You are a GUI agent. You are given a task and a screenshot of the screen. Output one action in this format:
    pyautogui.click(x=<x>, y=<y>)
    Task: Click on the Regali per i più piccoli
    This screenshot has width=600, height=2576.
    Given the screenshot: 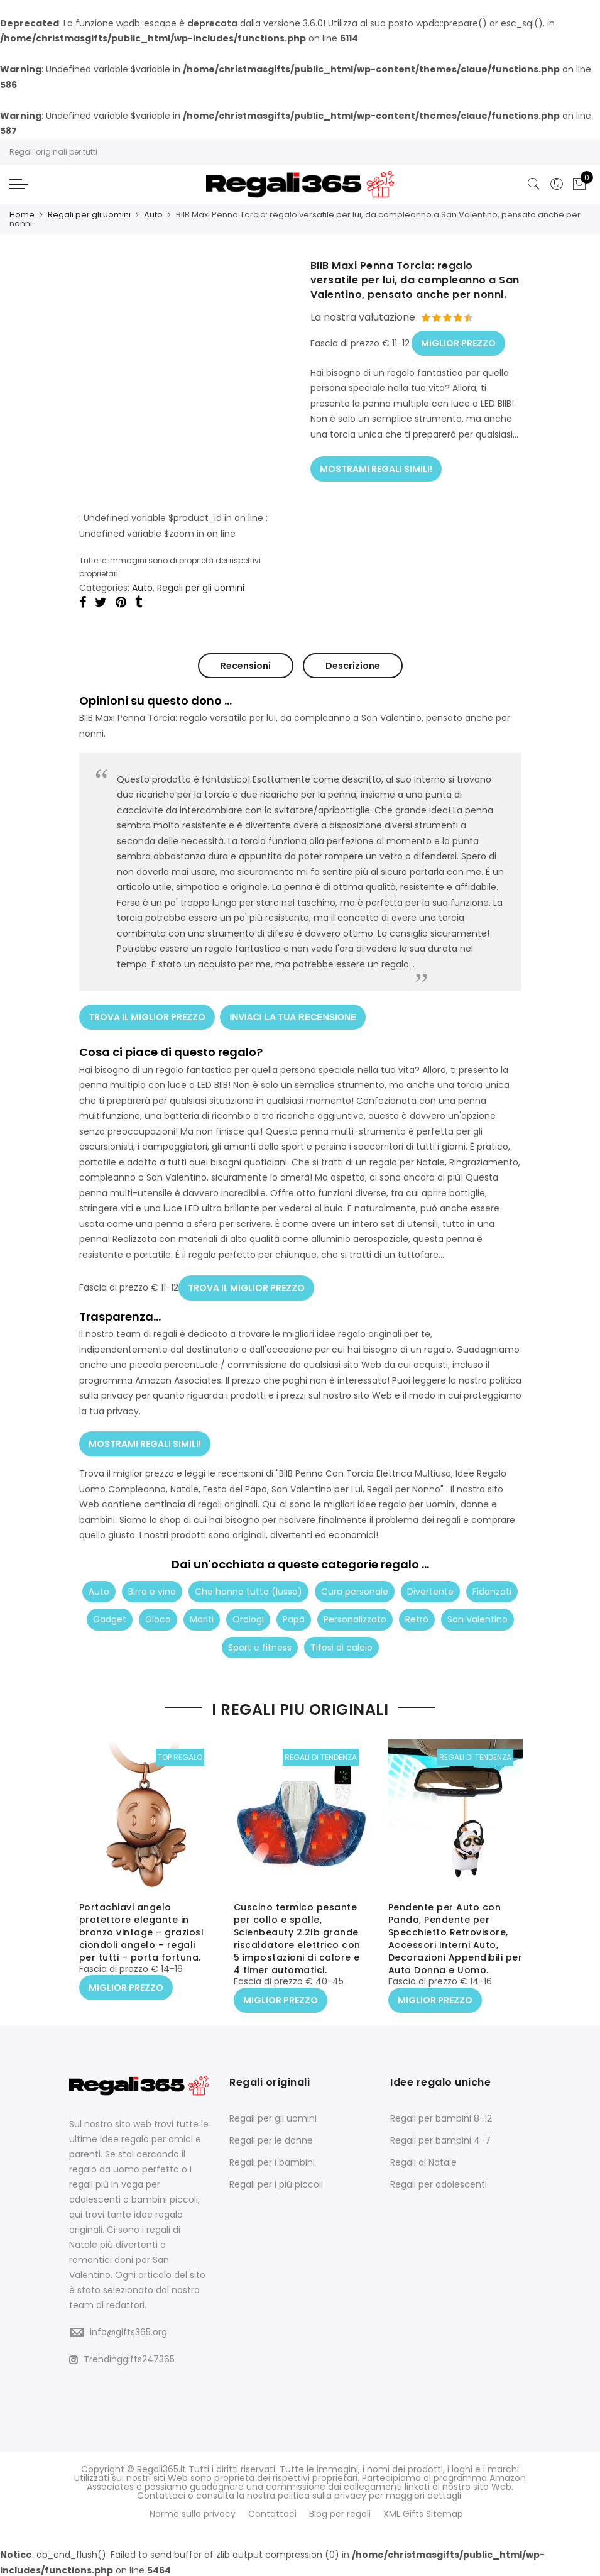 What is the action you would take?
    pyautogui.click(x=276, y=2183)
    